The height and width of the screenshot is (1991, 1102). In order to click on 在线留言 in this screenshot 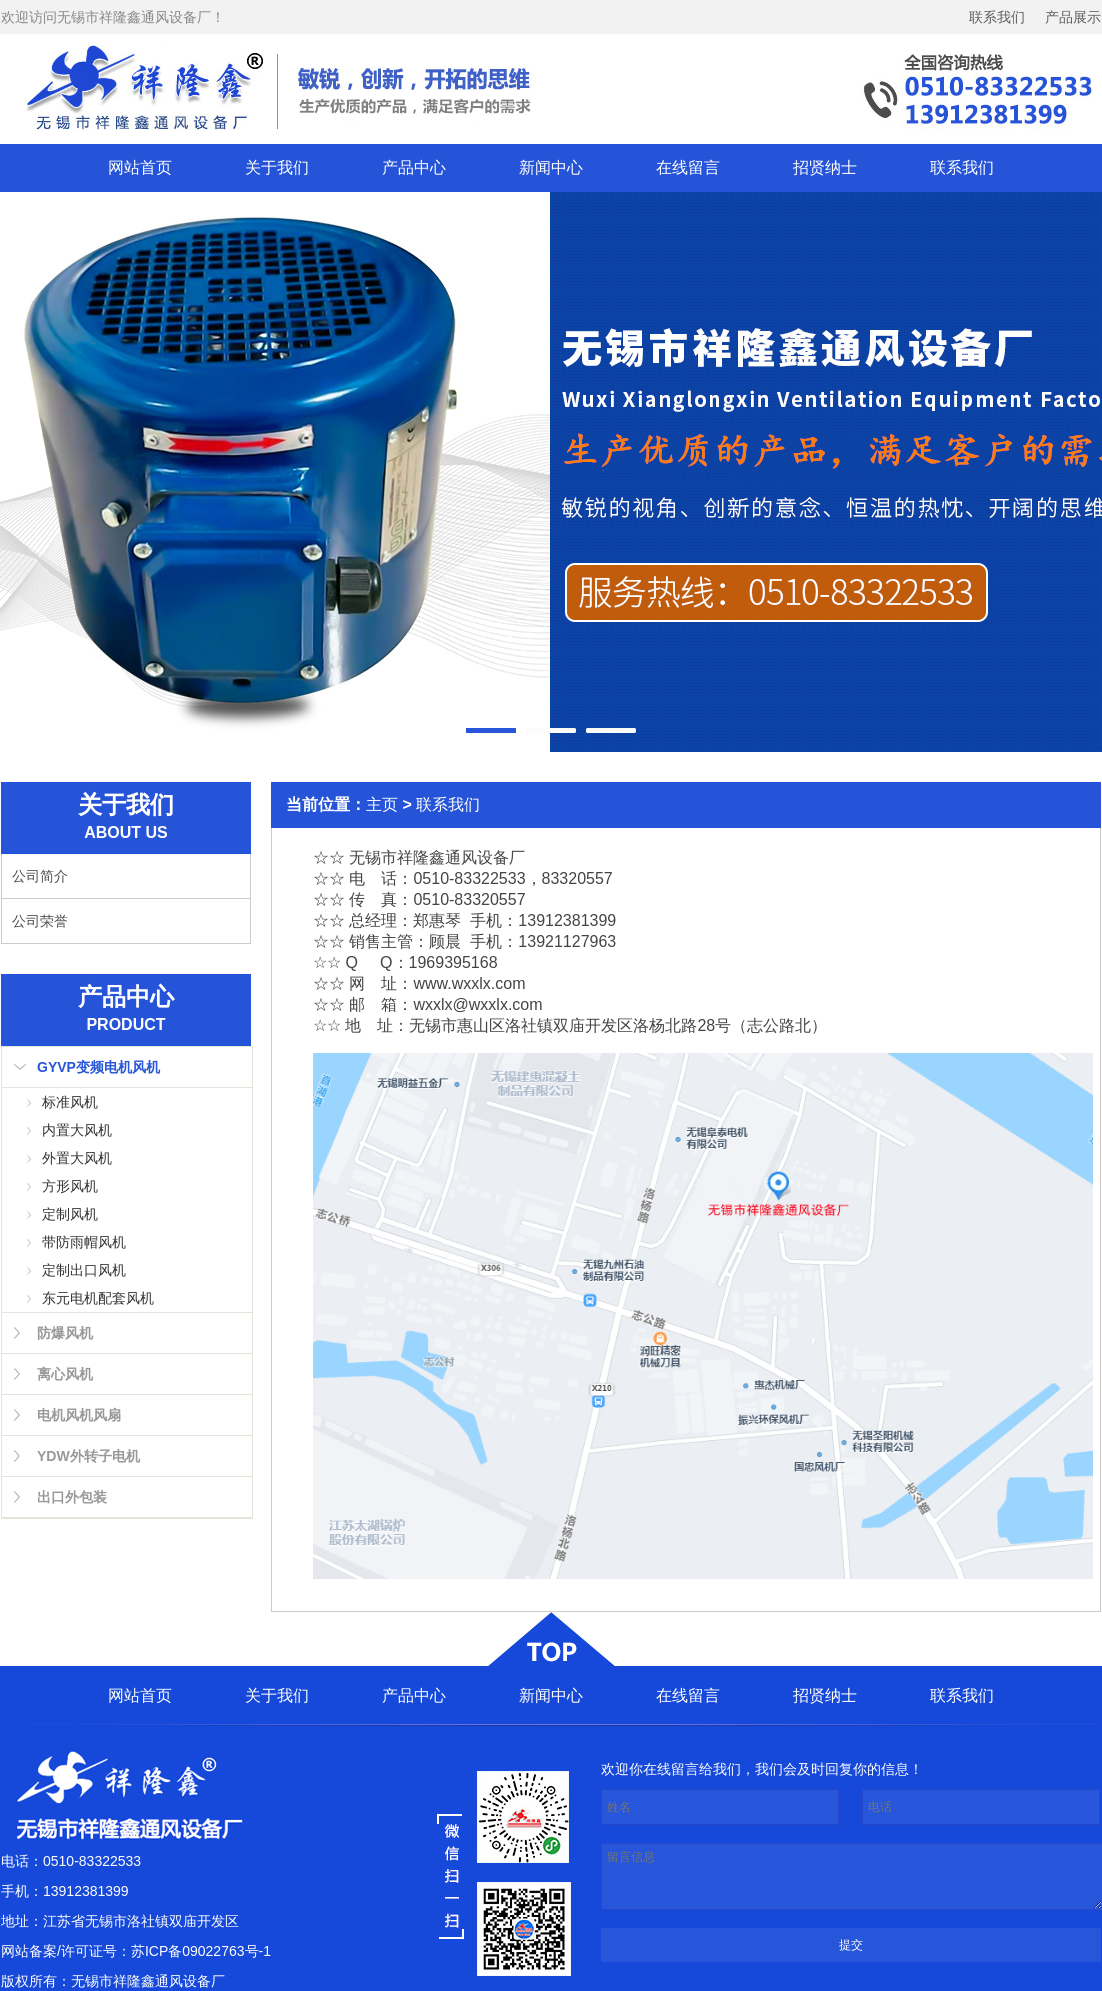, I will do `click(688, 167)`.